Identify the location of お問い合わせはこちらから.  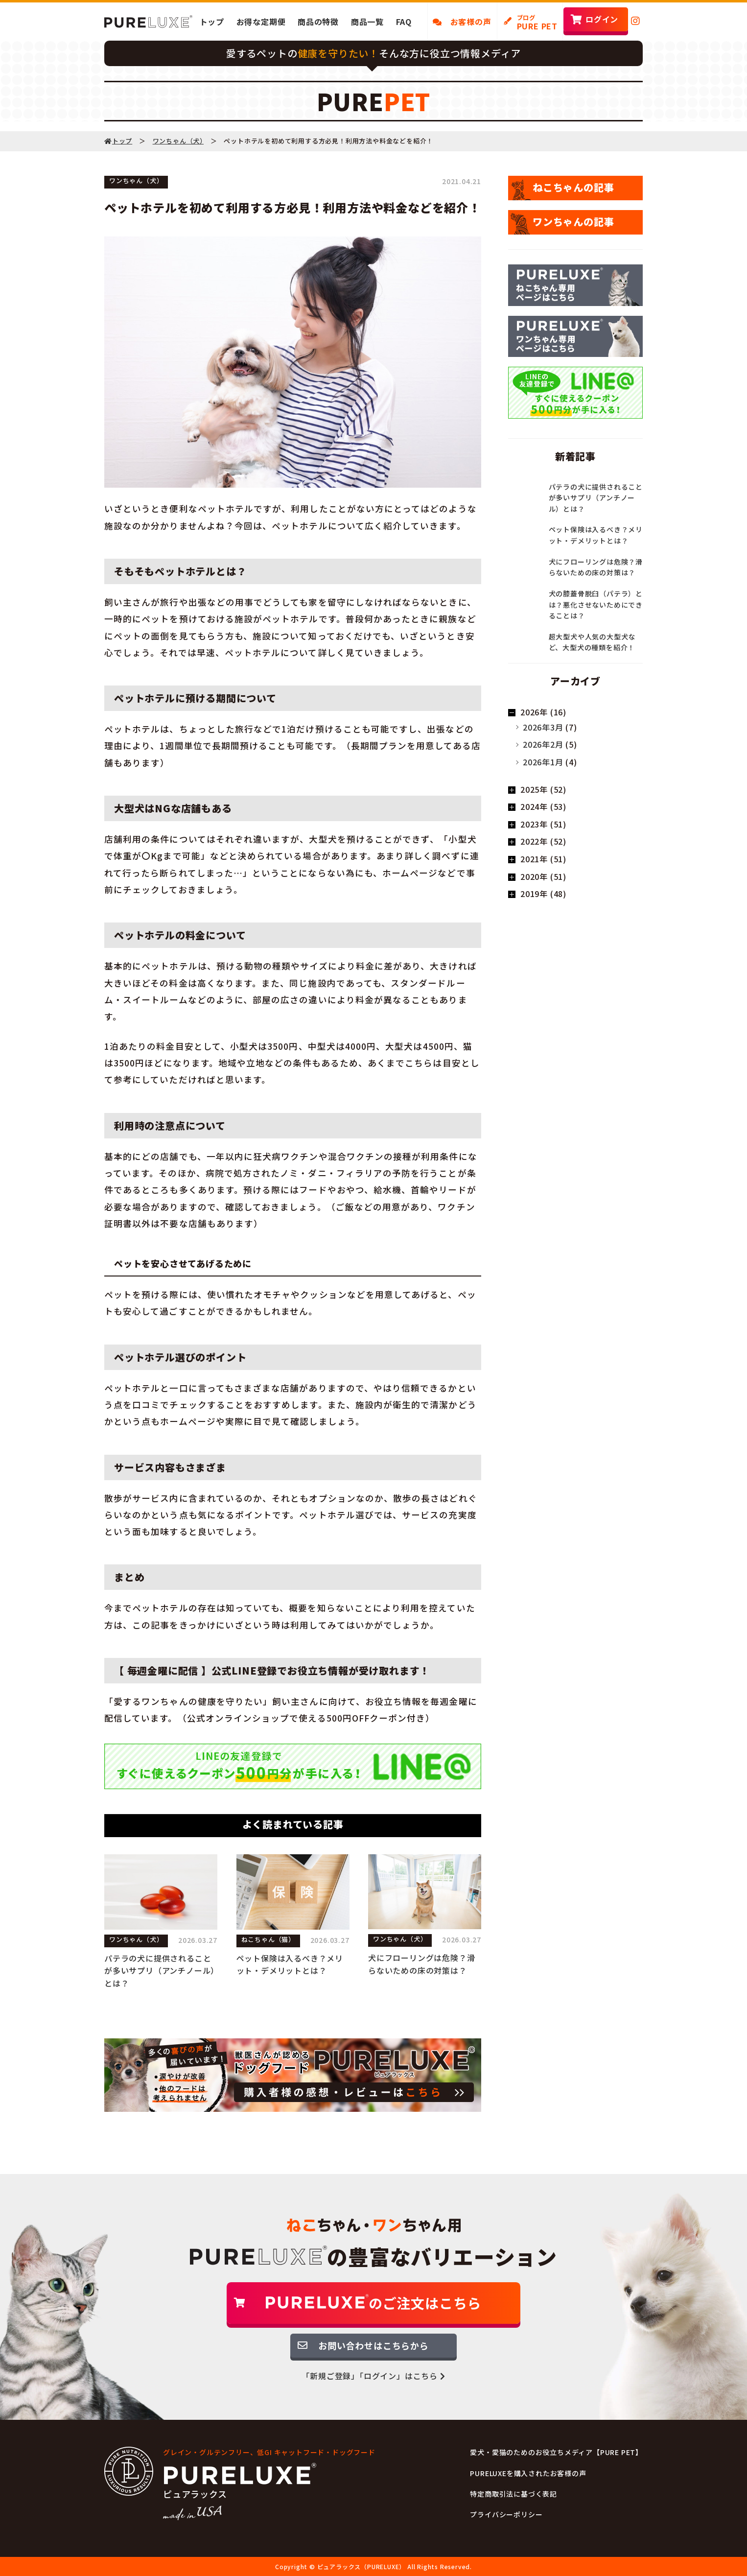
(373, 2345).